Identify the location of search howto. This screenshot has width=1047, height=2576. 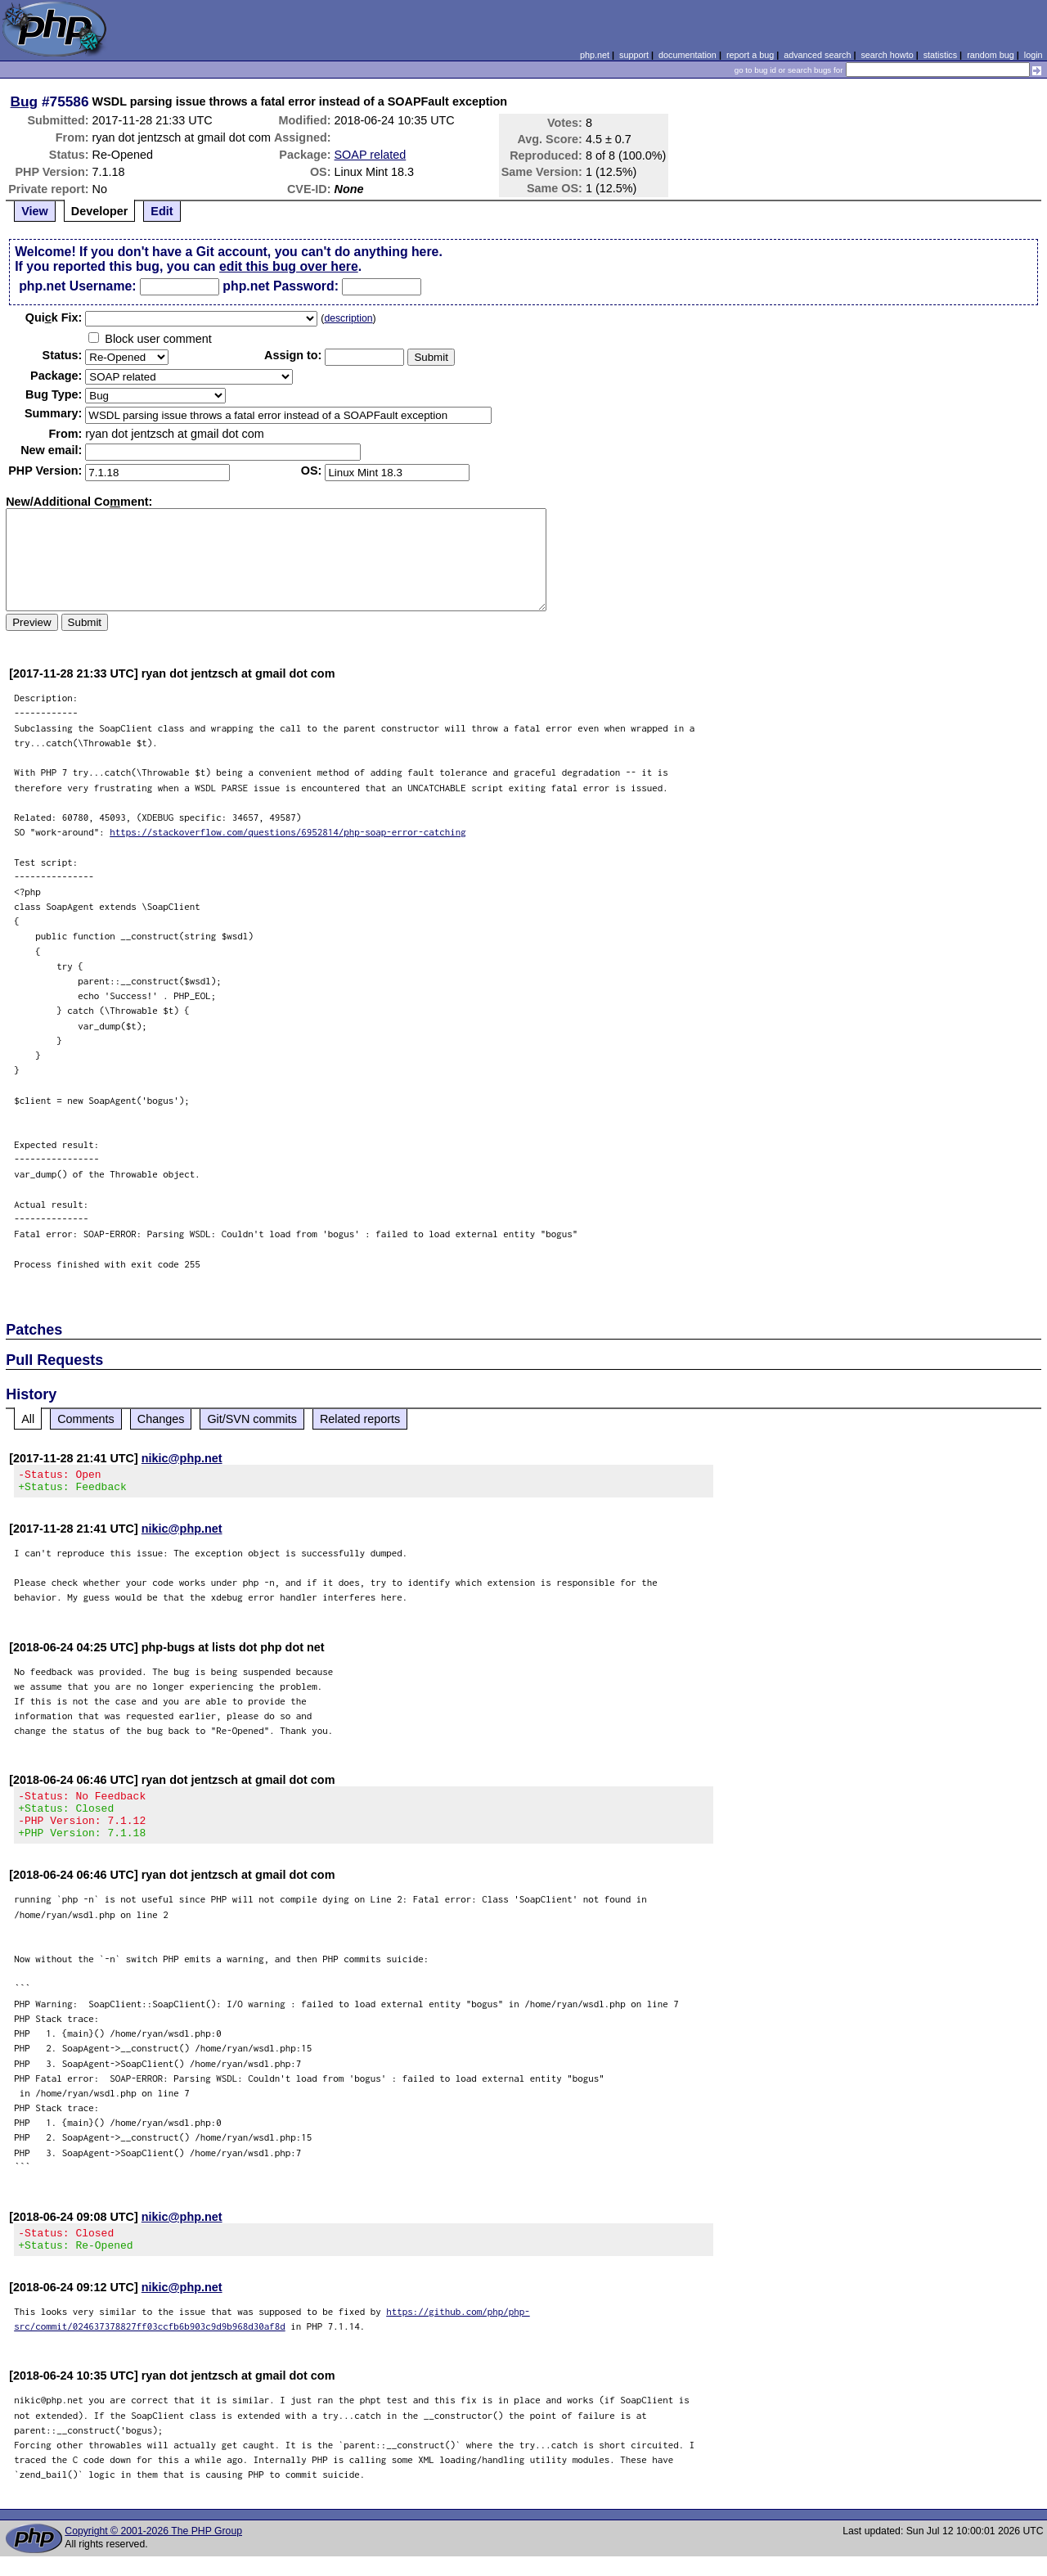
(887, 55).